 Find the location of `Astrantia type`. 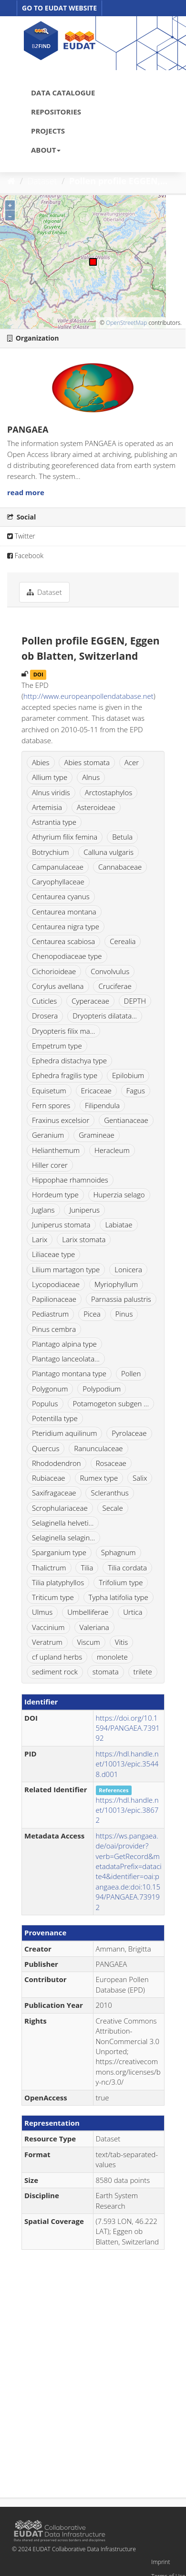

Astrantia type is located at coordinates (54, 822).